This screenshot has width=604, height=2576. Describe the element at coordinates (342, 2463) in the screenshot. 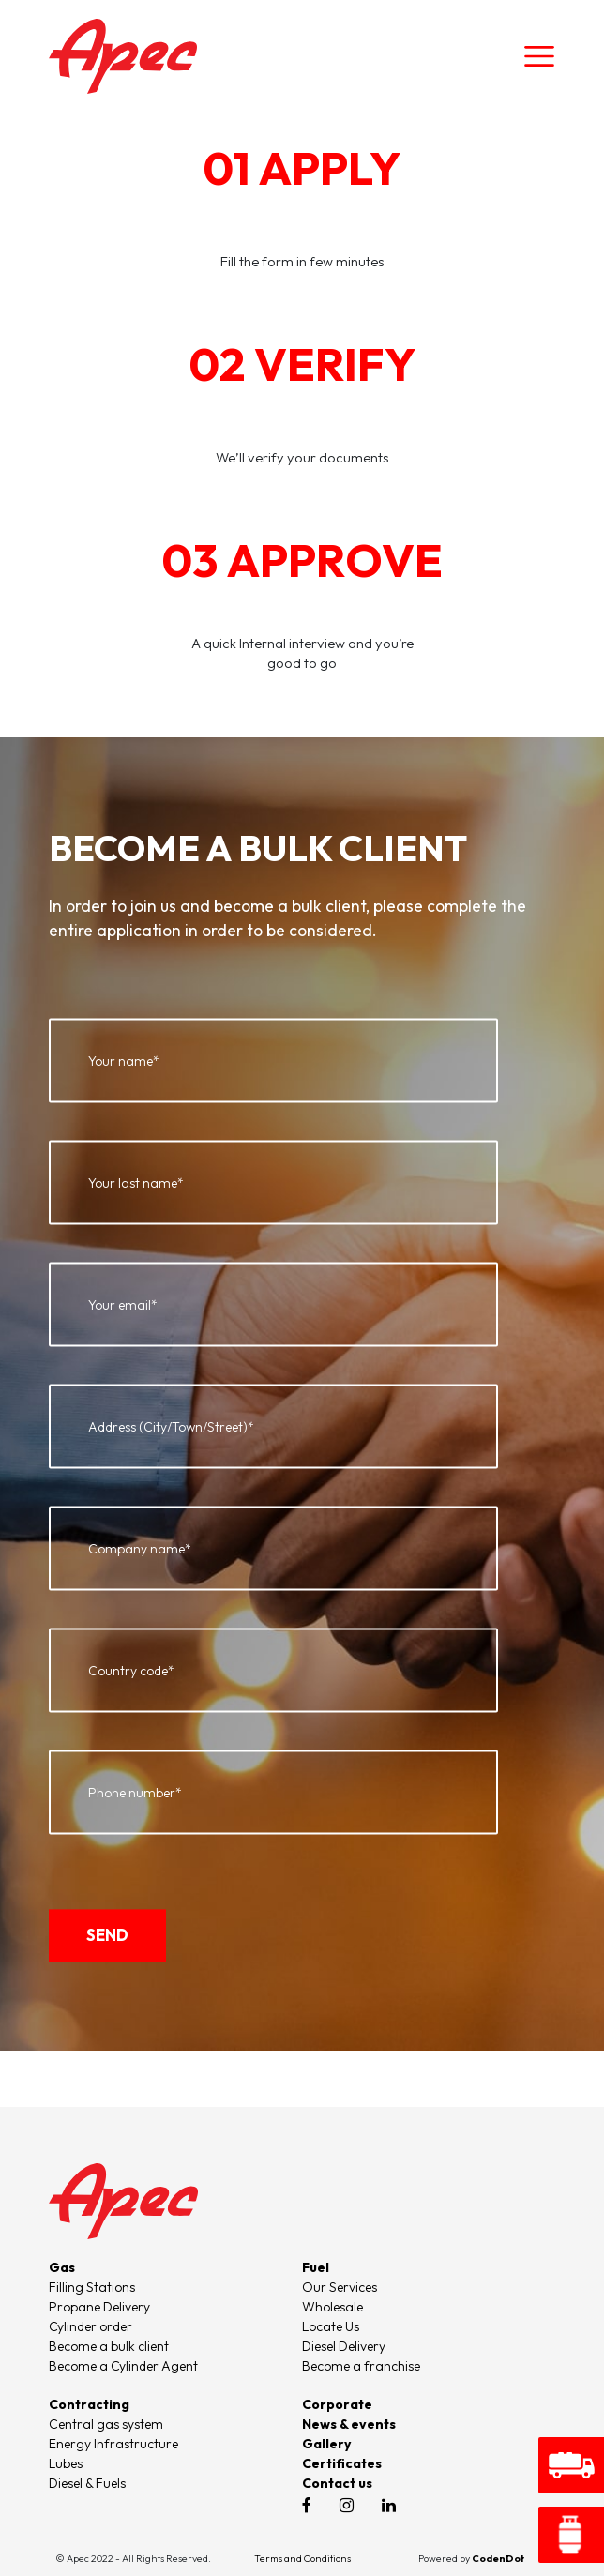

I see `Certificates` at that location.